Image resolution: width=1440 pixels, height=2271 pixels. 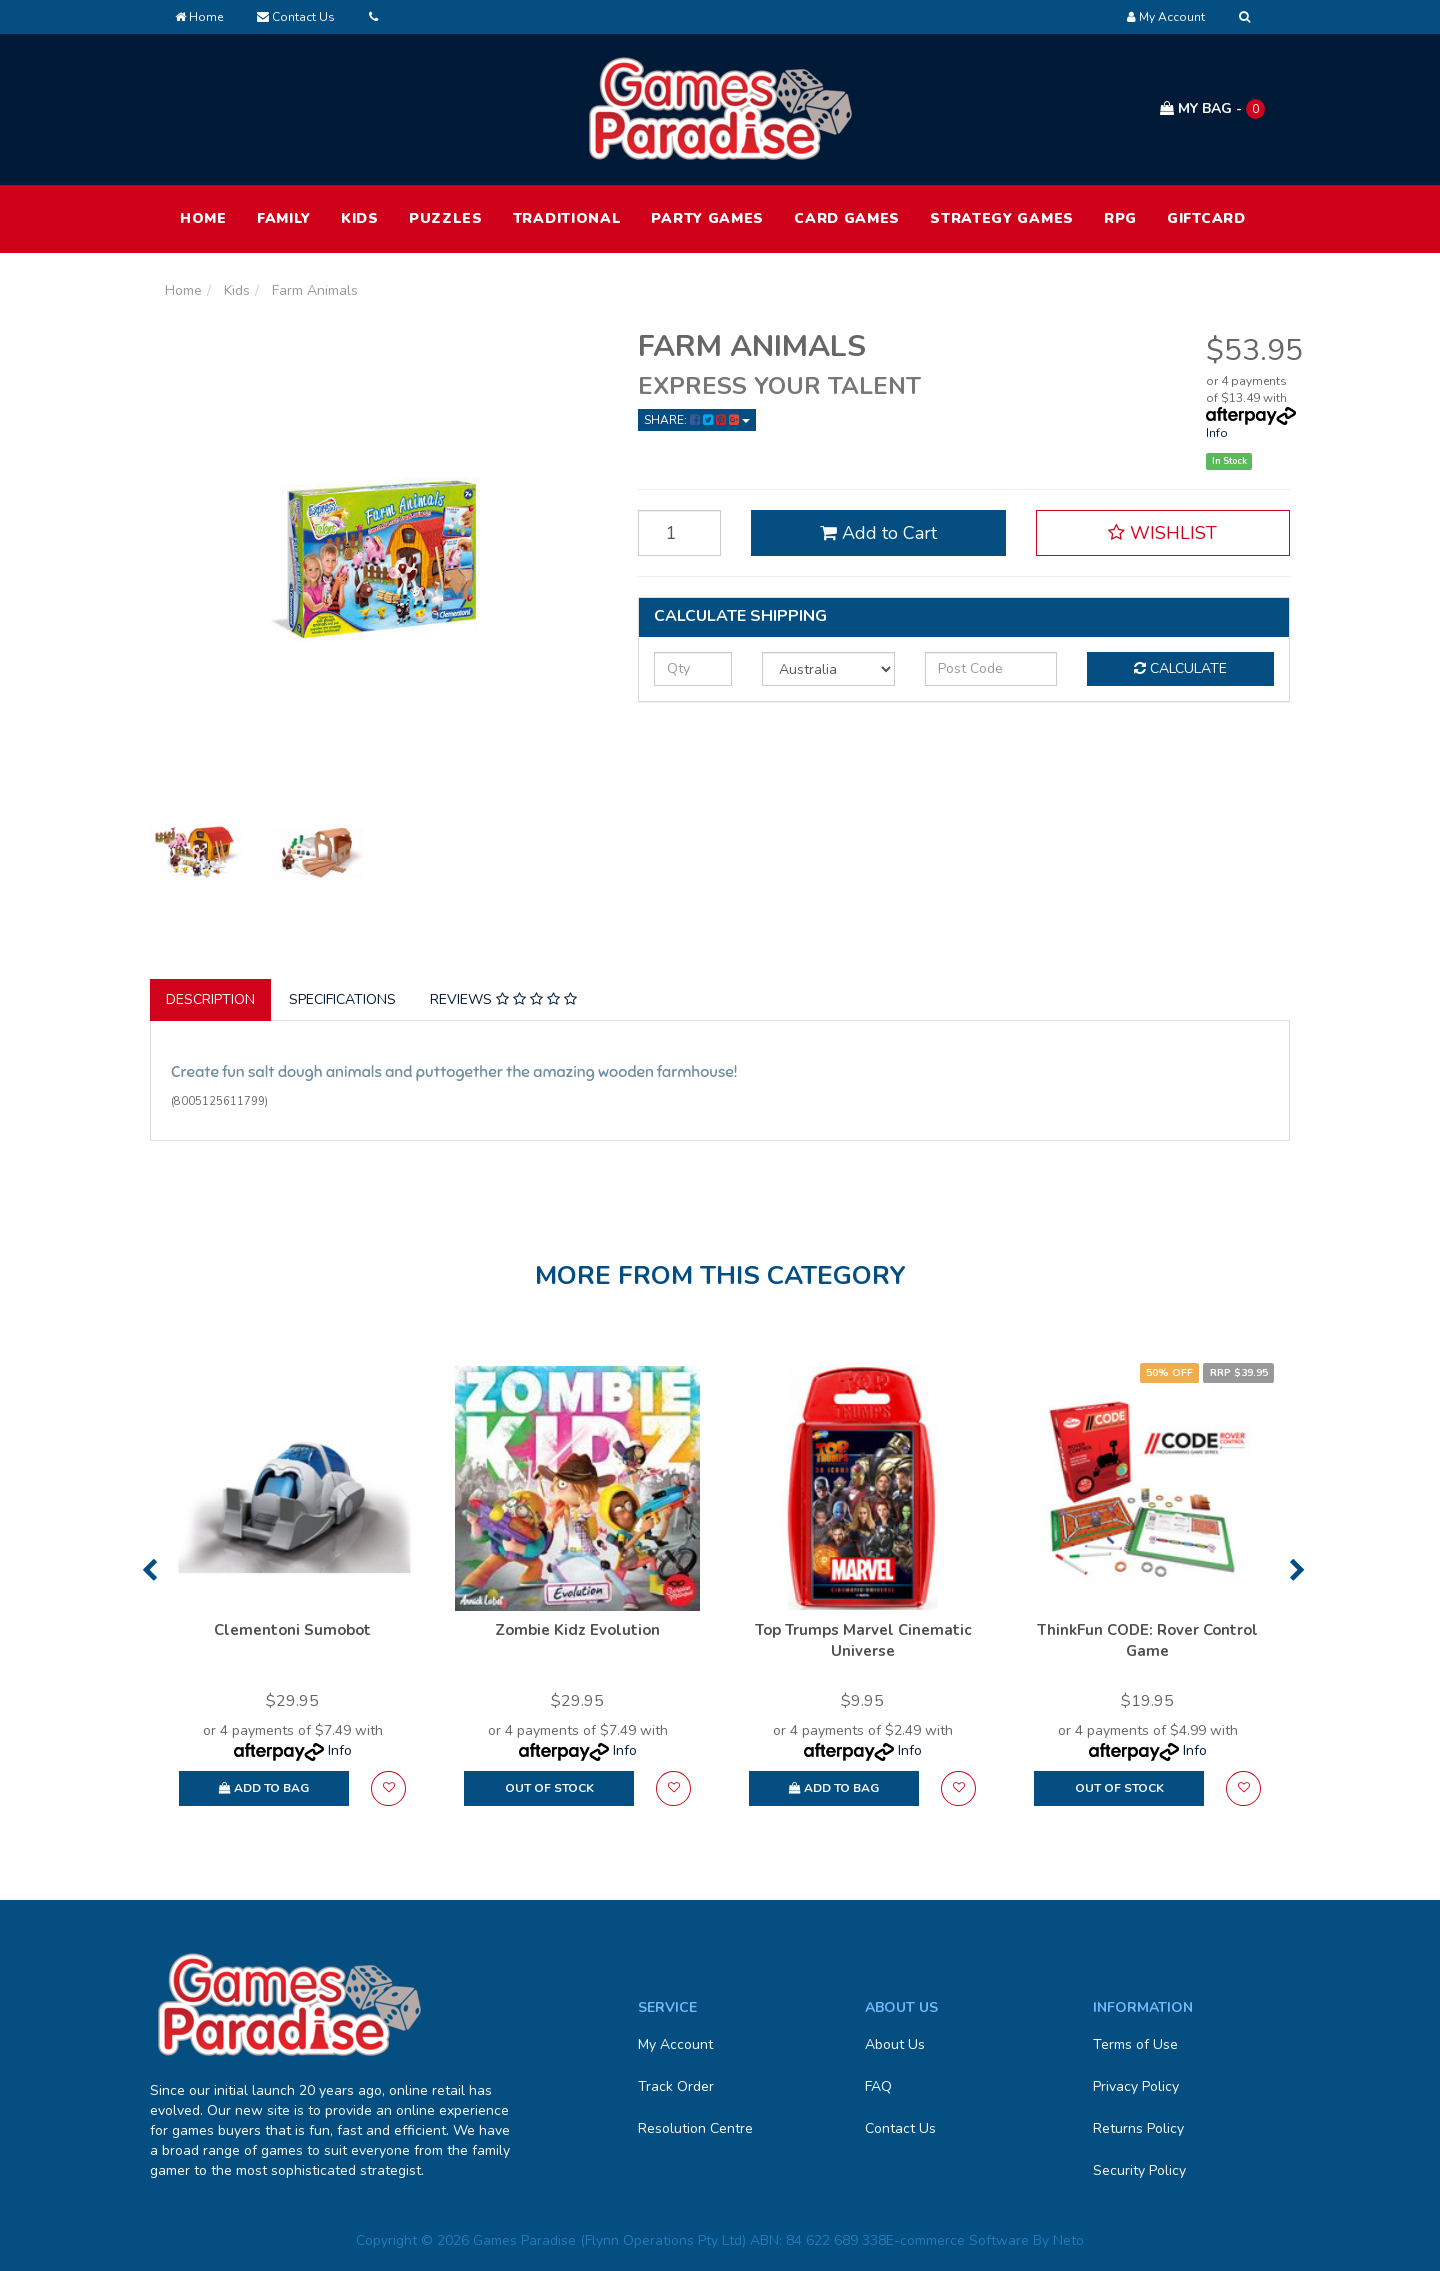 What do you see at coordinates (707, 218) in the screenshot?
I see `Party Games` at bounding box center [707, 218].